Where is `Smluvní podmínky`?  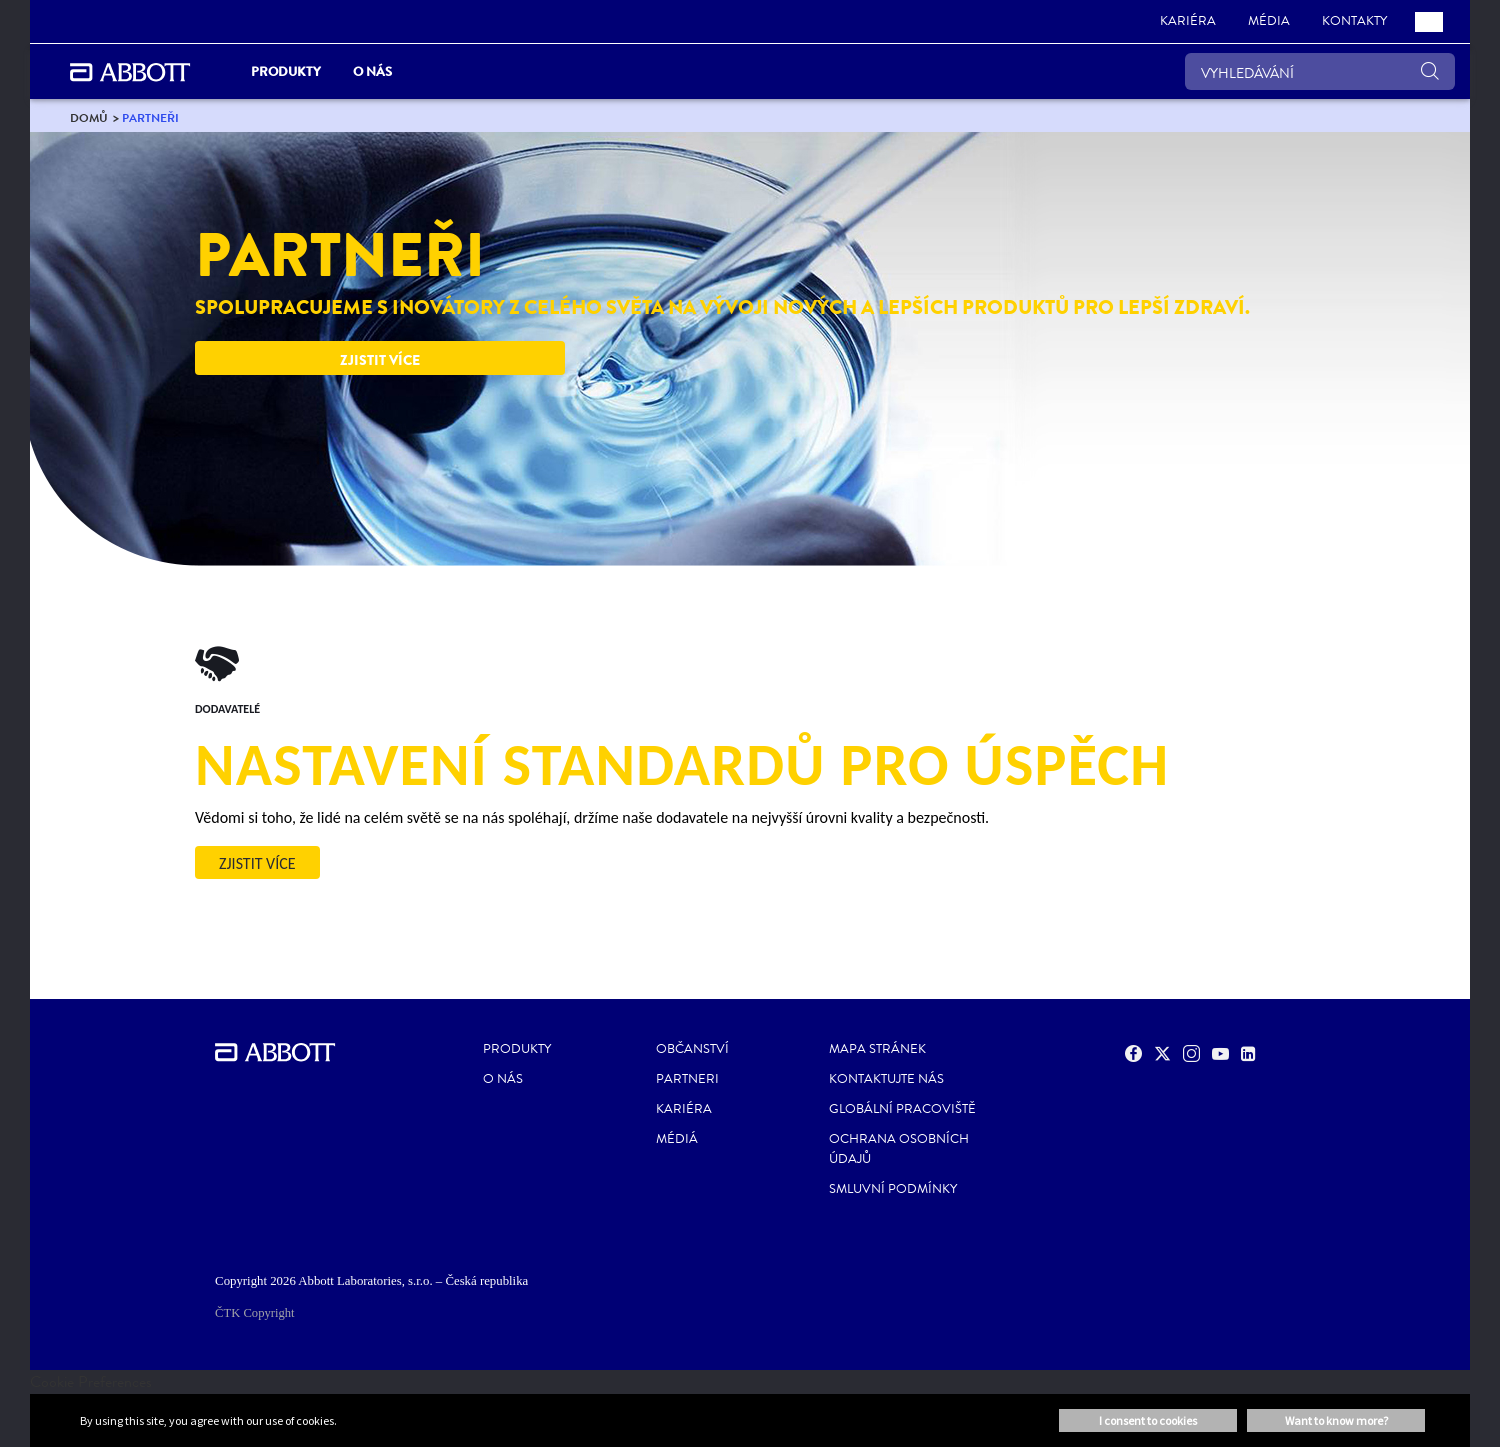 Smluvní podmínky is located at coordinates (893, 1189).